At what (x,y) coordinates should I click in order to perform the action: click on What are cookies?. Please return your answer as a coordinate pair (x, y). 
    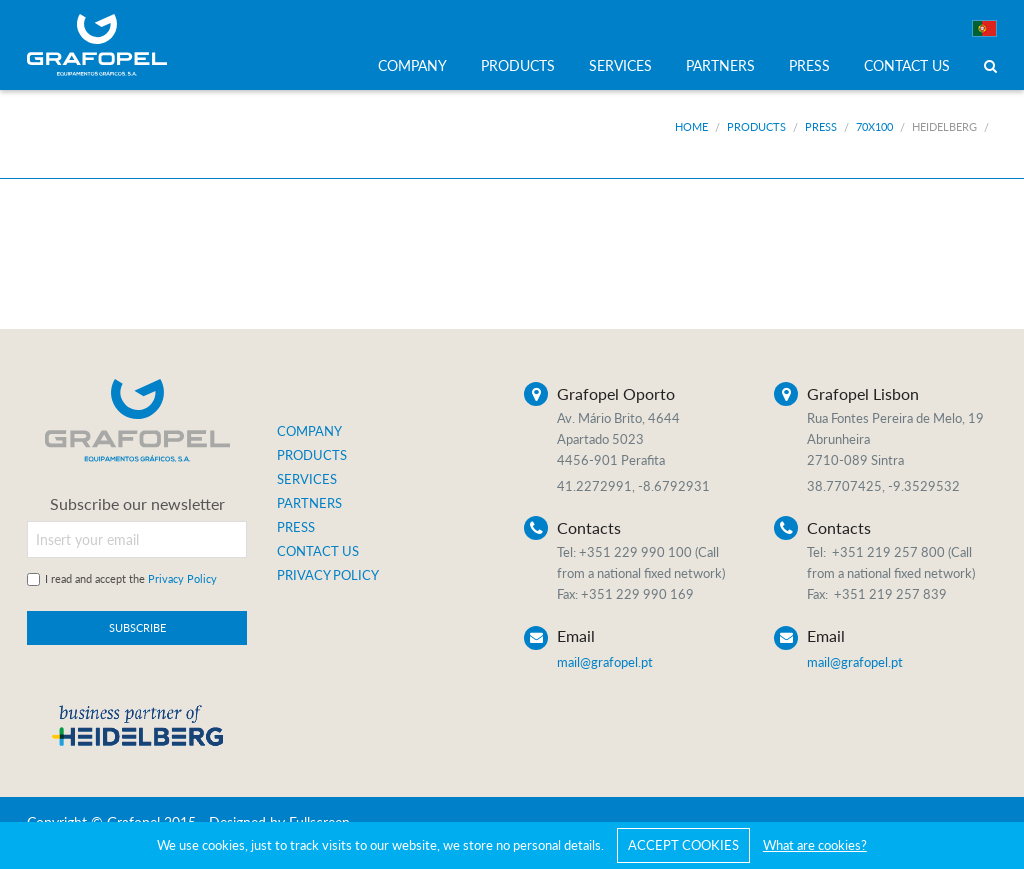
    Looking at the image, I should click on (815, 845).